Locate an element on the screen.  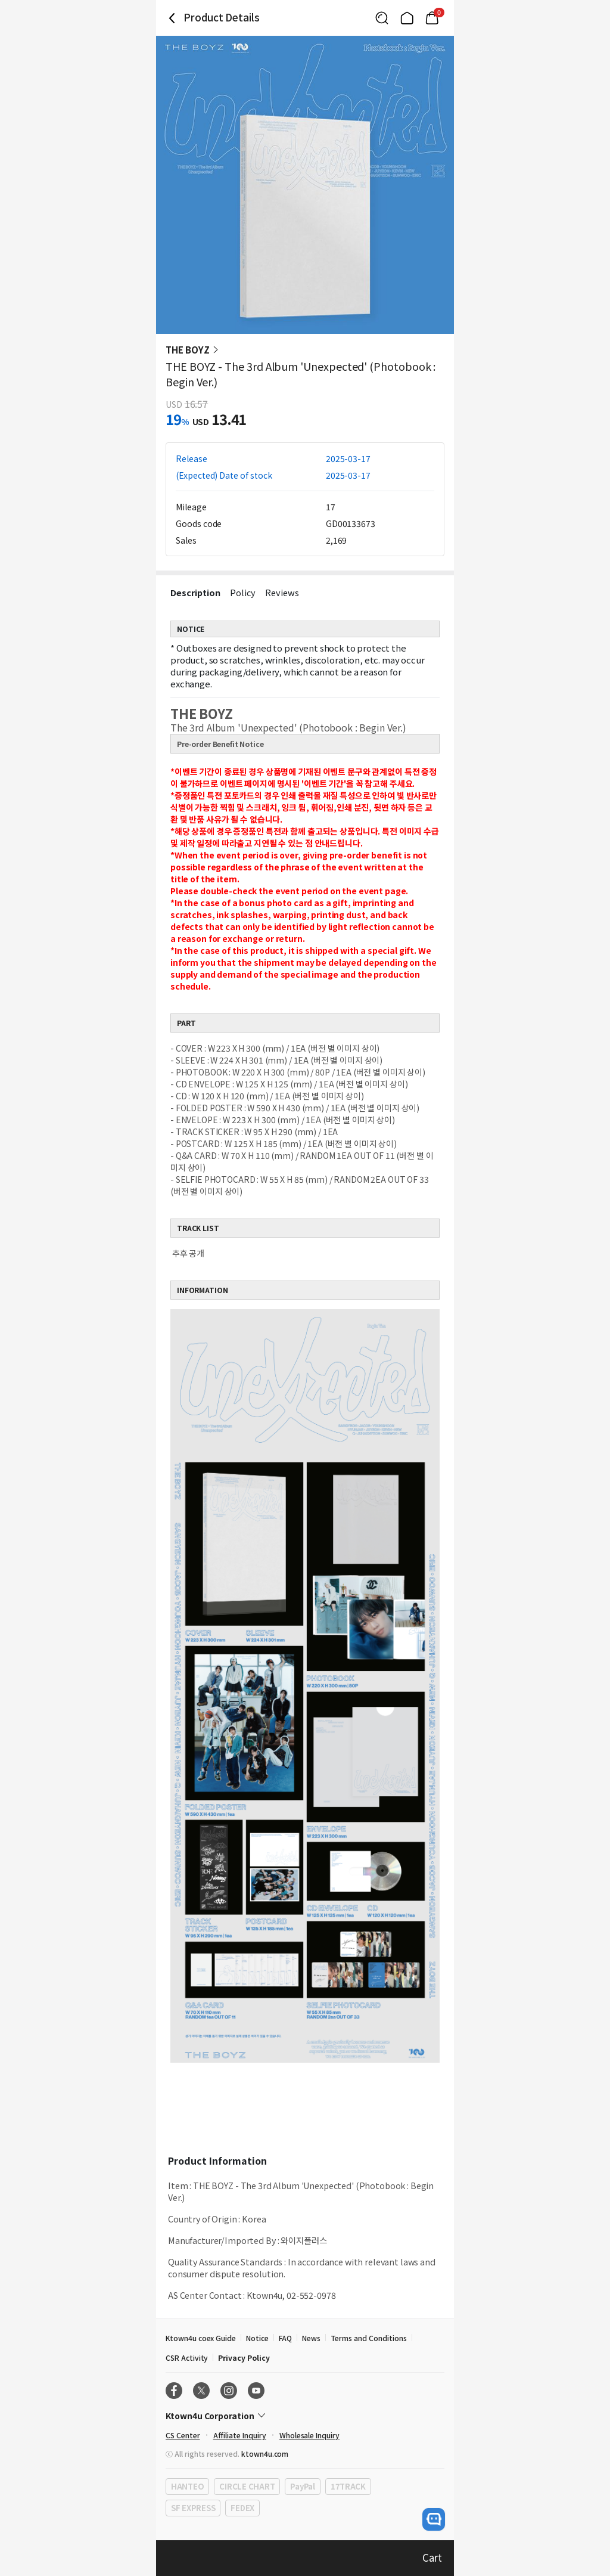
Affiliate Inquiry is located at coordinates (239, 2435).